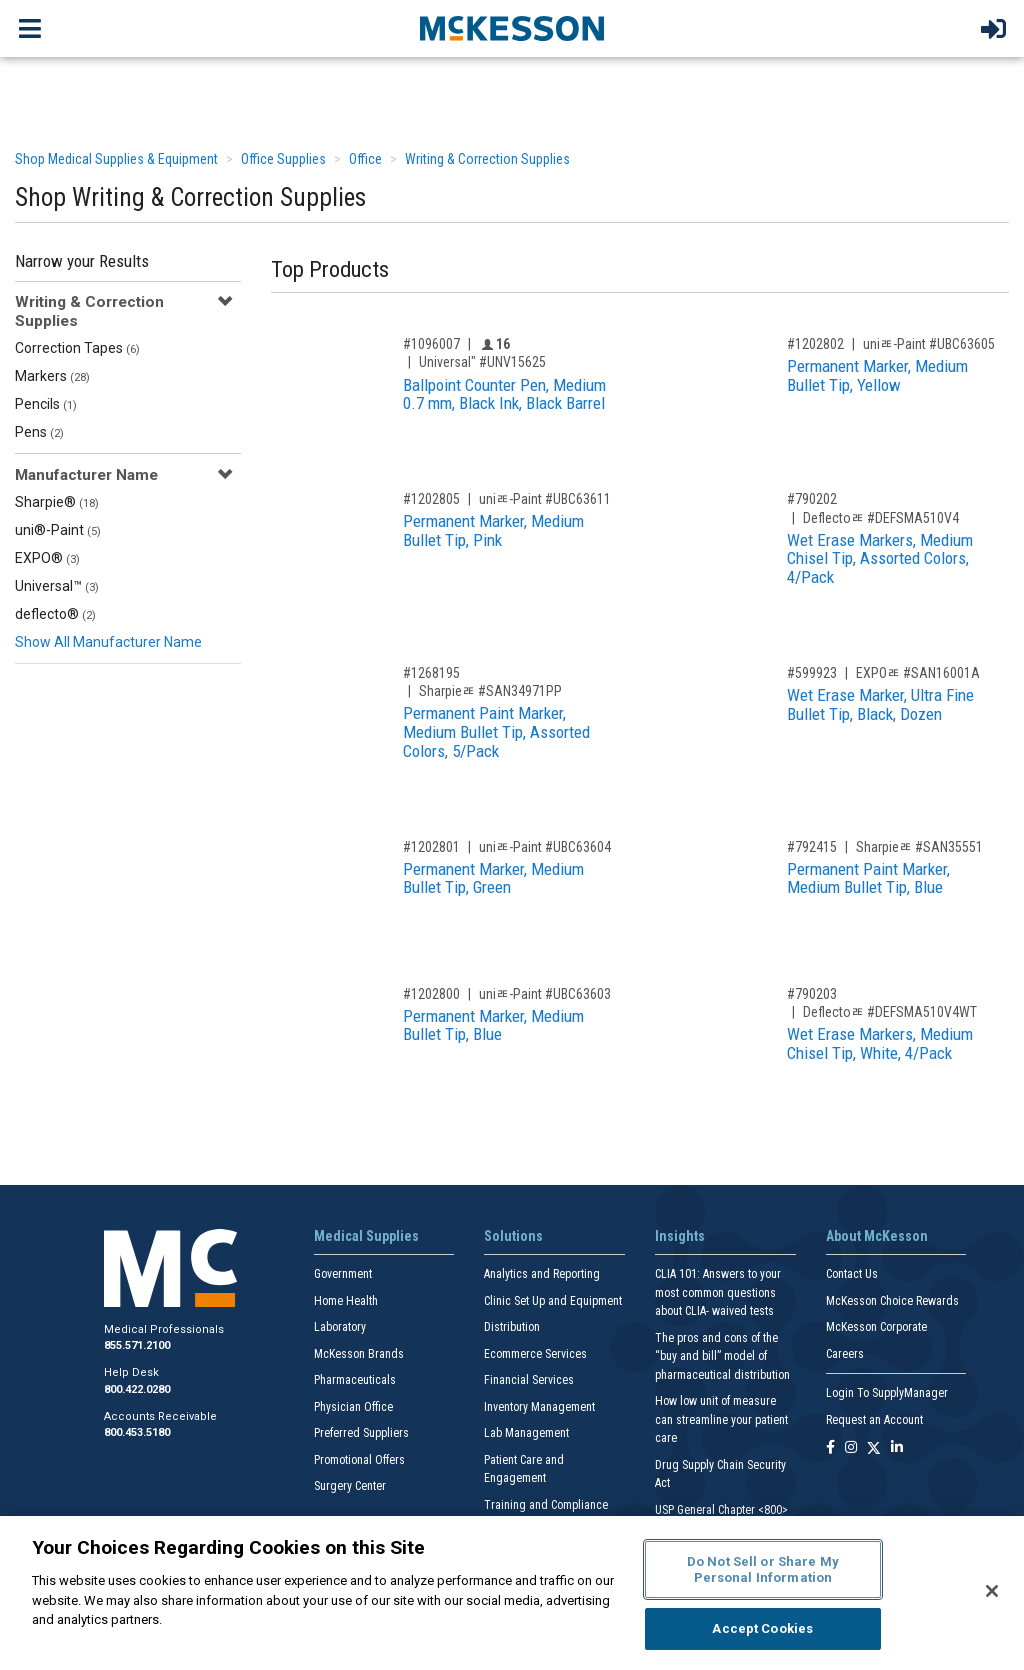  Describe the element at coordinates (545, 499) in the screenshot. I see `uniﾮ-Paint #UBC63611` at that location.